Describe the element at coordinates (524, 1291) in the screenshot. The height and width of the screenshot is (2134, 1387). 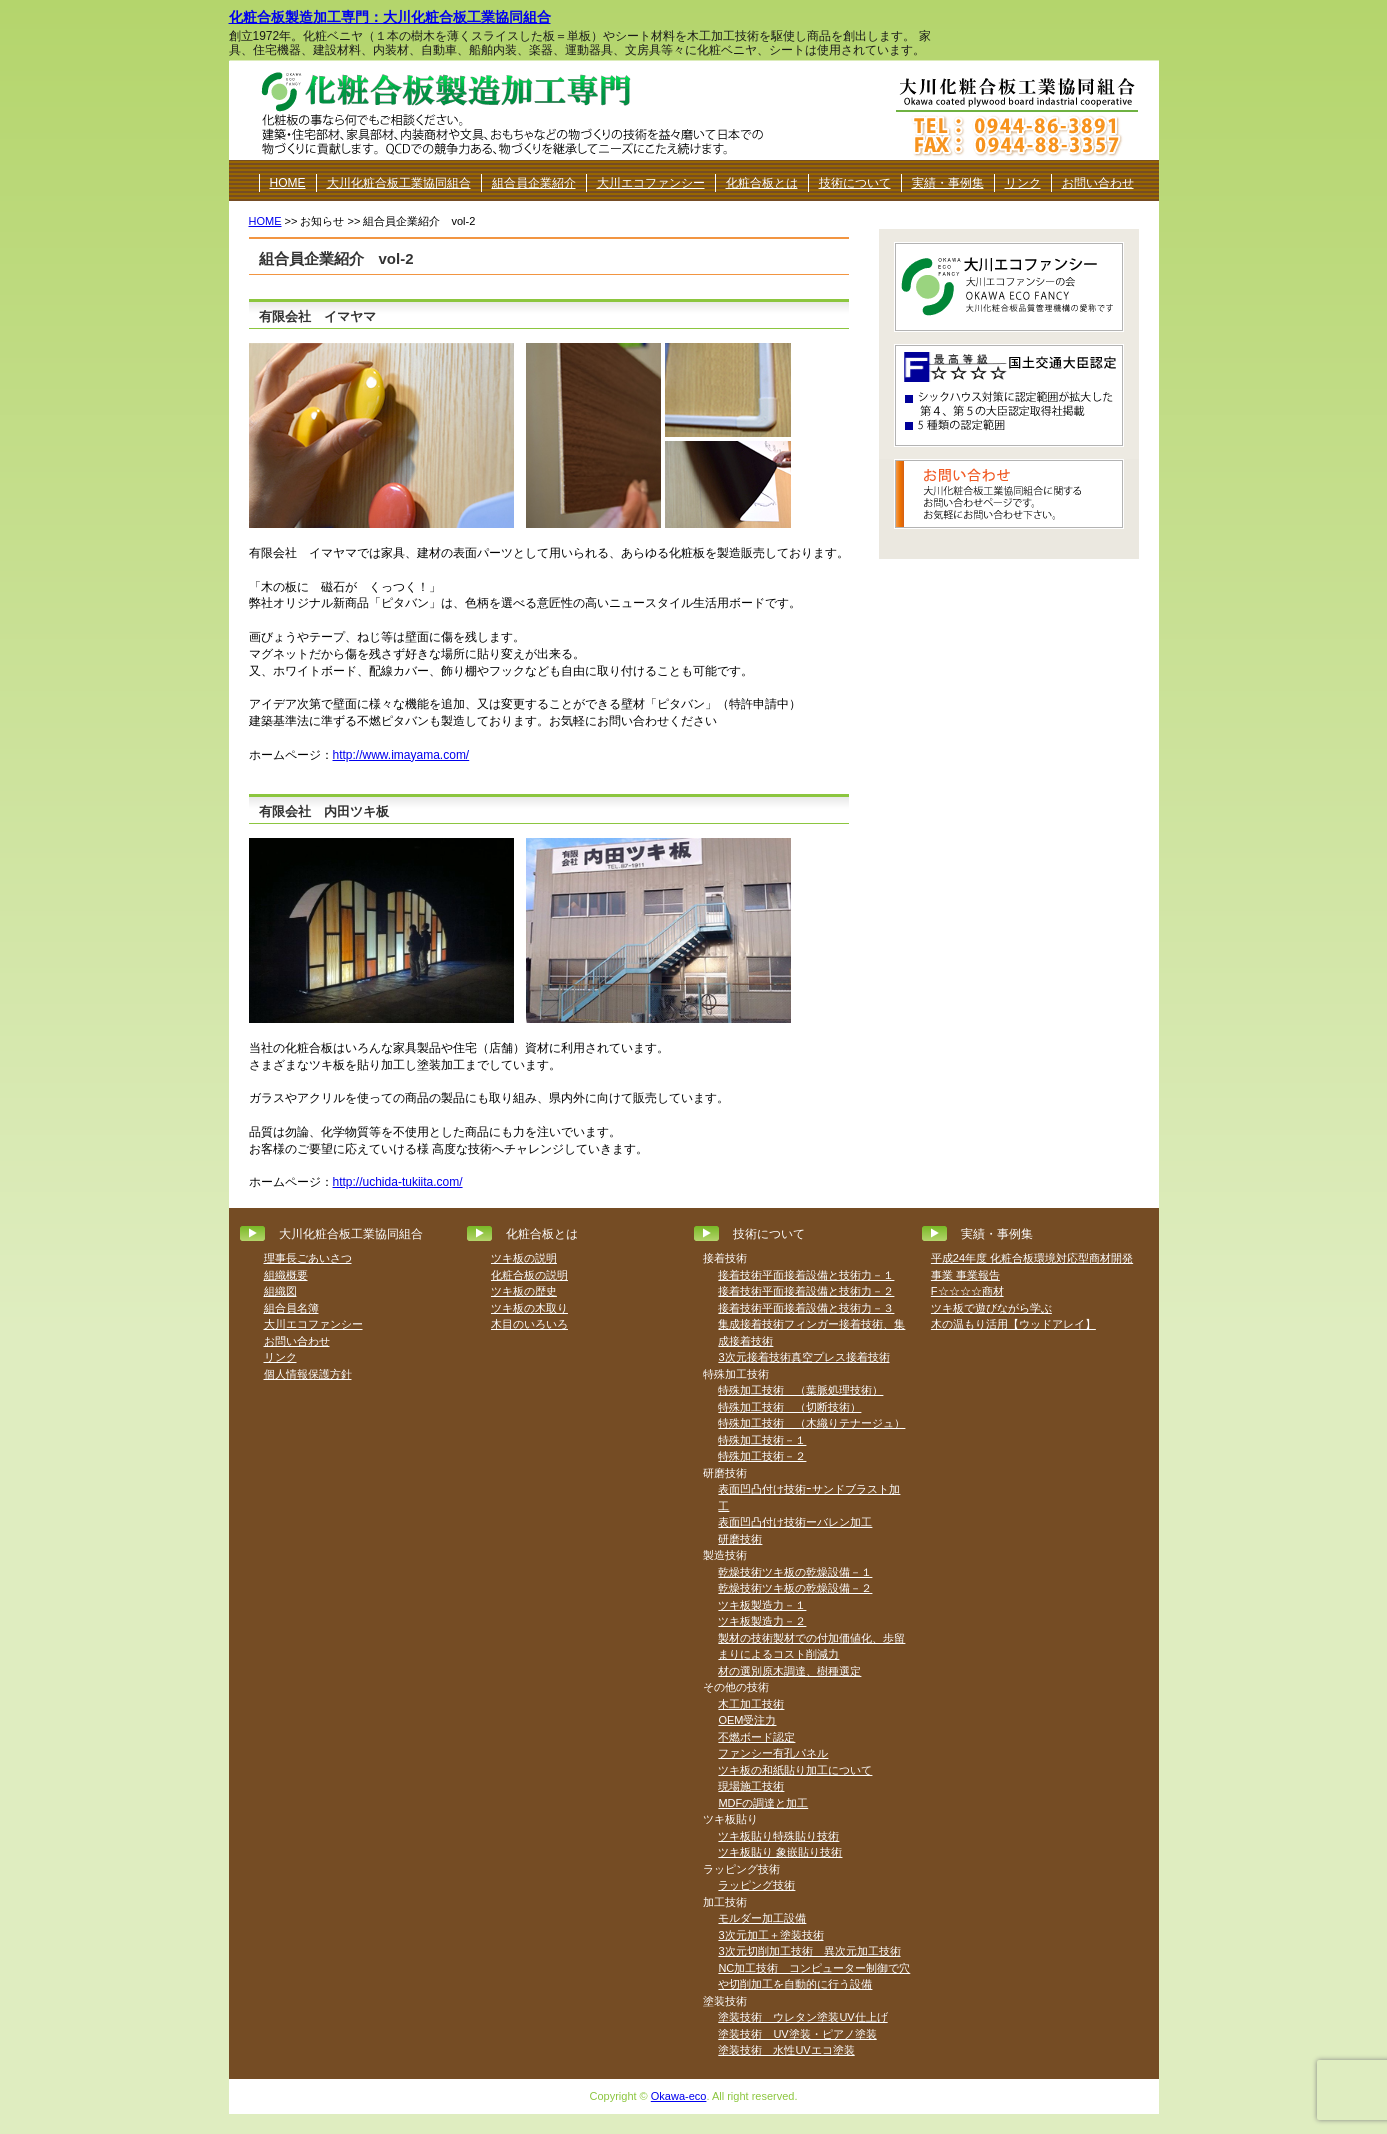
I see `ツキ板の歴史` at that location.